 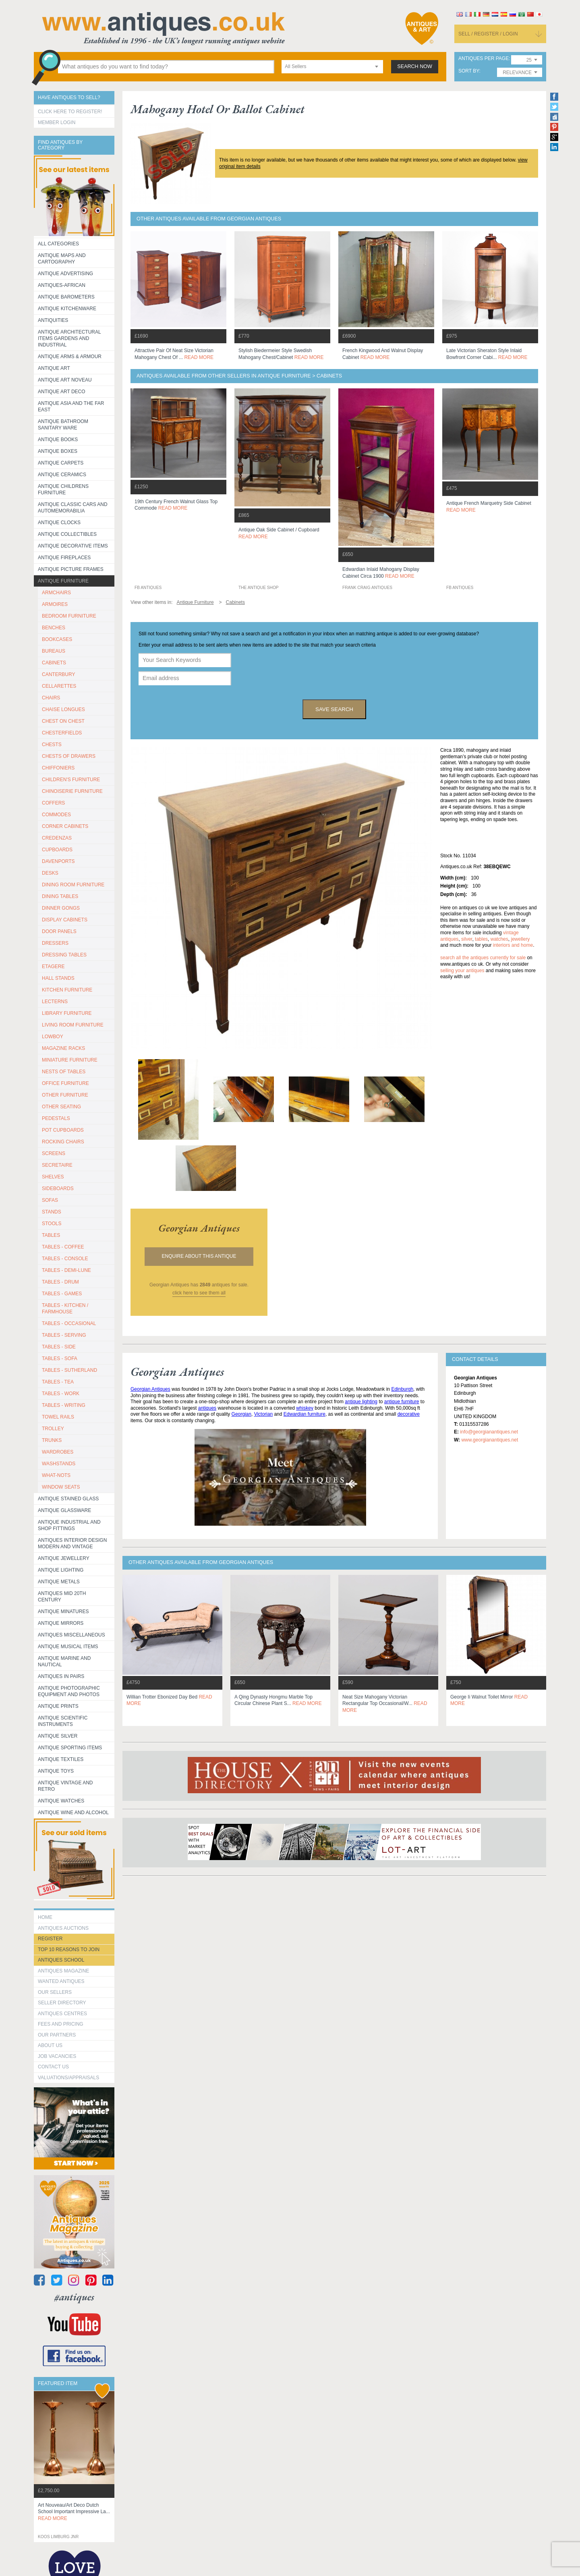 I want to click on DAVENPORTS, so click(x=58, y=861).